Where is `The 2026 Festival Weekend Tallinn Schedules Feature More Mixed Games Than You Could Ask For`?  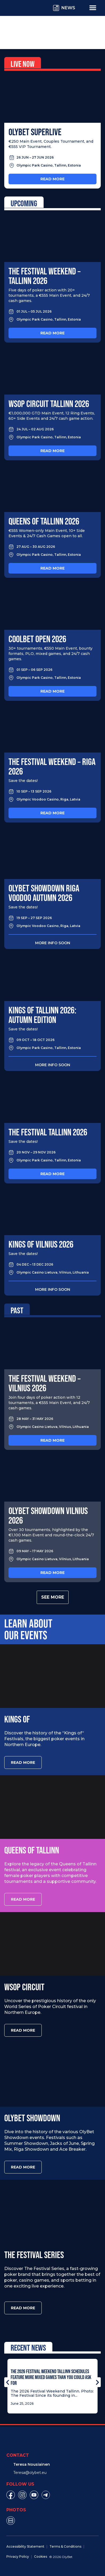
The 2026 Festival Weekend Tallinn Schedules Feature More Mixed Games Than You Could Ask For is located at coordinates (51, 2377).